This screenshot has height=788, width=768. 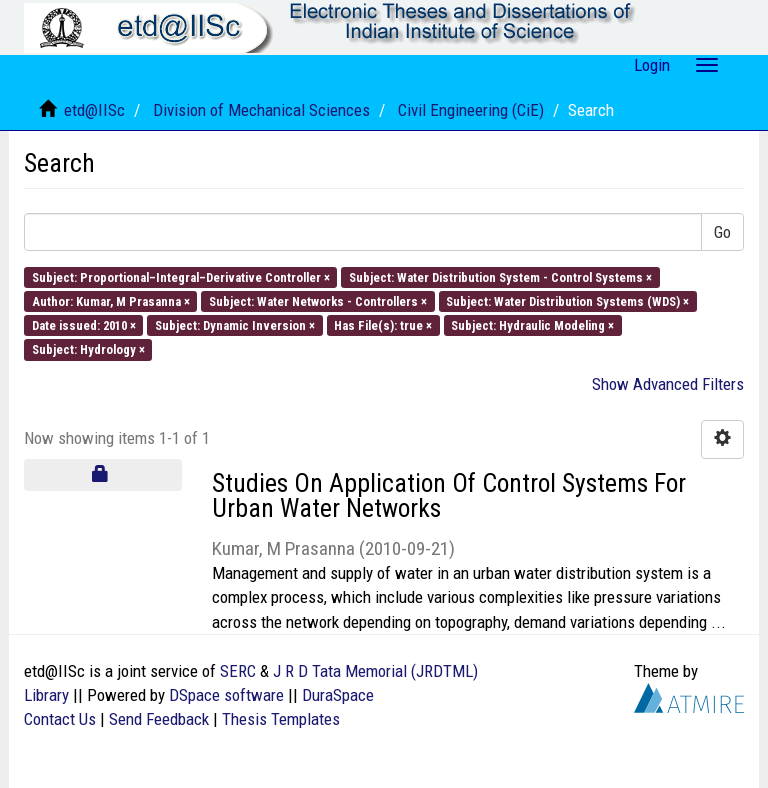 What do you see at coordinates (181, 276) in the screenshot?
I see `Subject: Proportional–Integral–Derivative Controller ×` at bounding box center [181, 276].